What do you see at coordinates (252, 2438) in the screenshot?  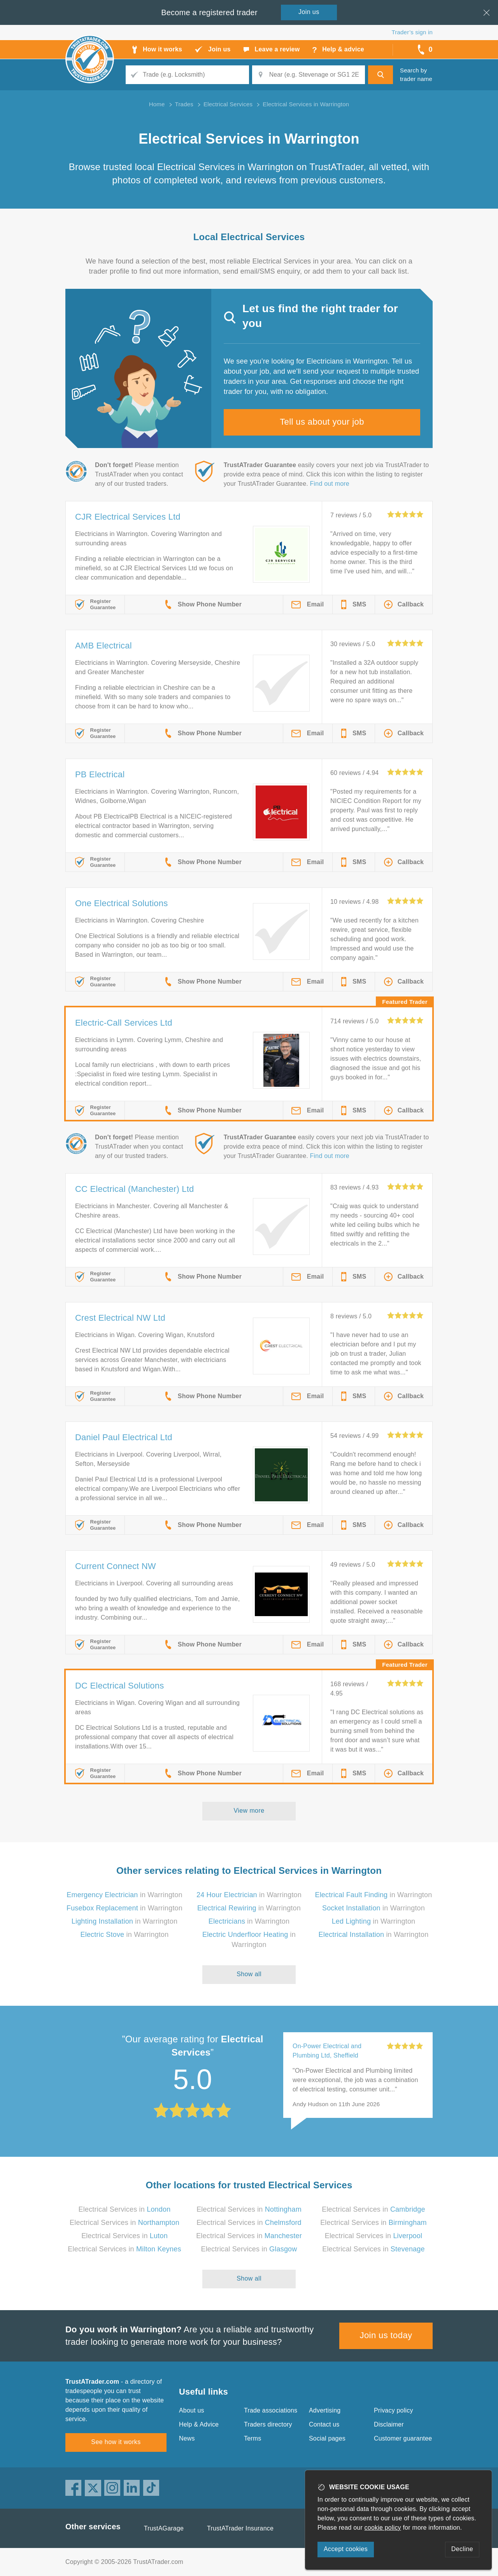 I see `Terms` at bounding box center [252, 2438].